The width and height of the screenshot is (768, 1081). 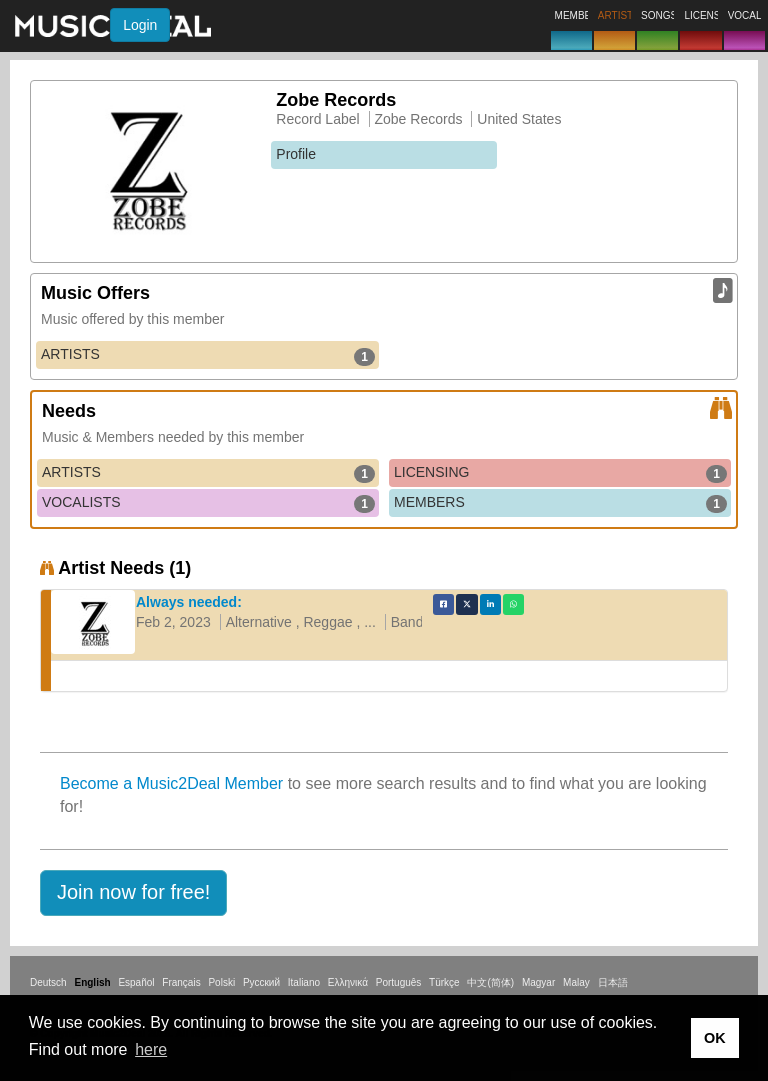 What do you see at coordinates (133, 893) in the screenshot?
I see `[button]` at bounding box center [133, 893].